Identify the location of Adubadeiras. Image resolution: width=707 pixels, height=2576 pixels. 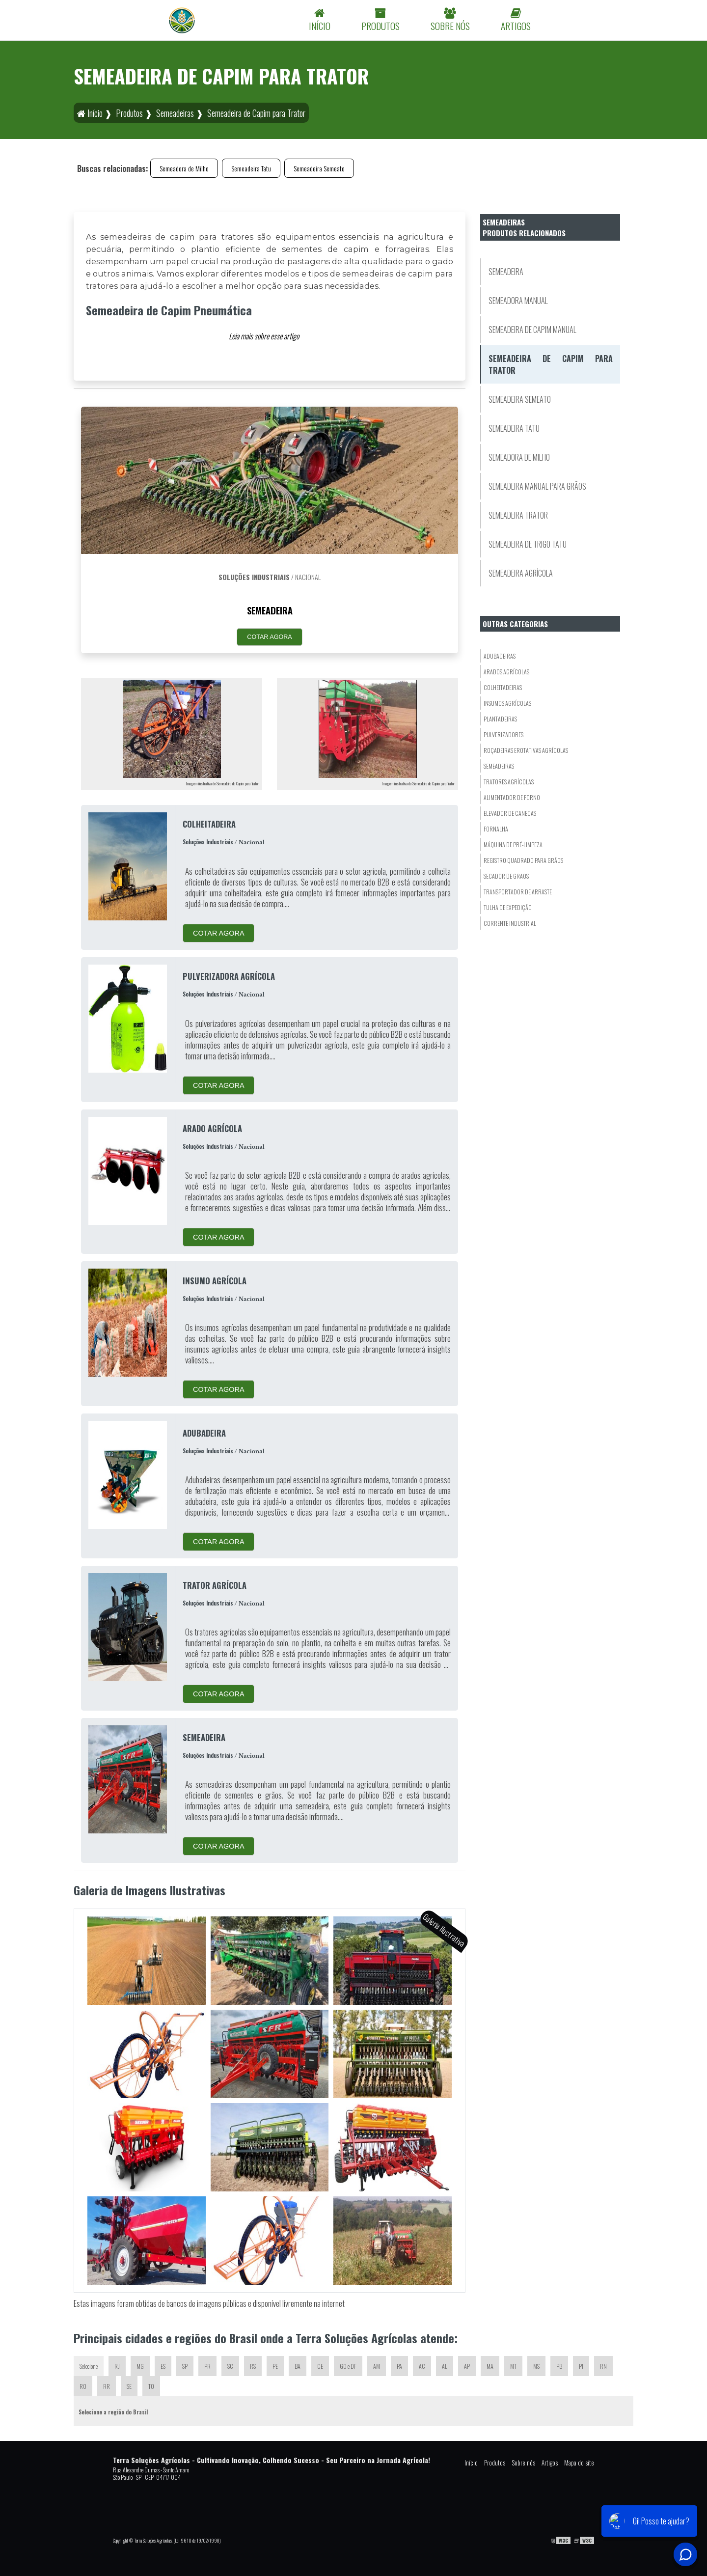
(500, 656).